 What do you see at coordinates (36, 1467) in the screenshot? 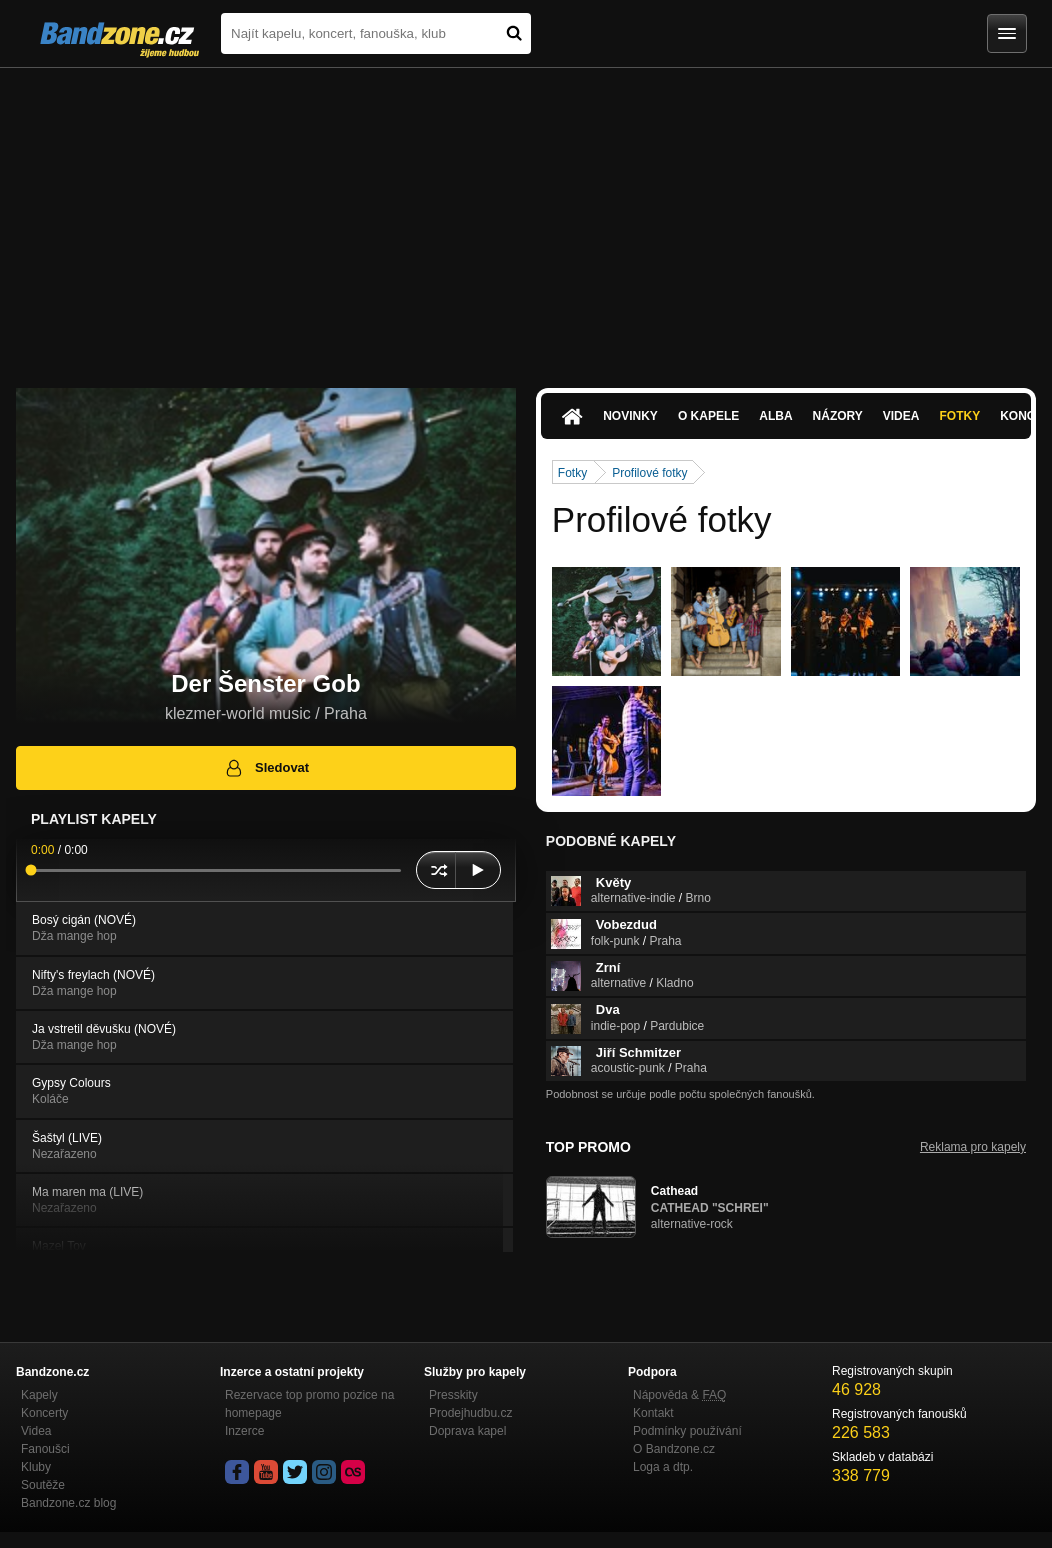
I see `Kluby` at bounding box center [36, 1467].